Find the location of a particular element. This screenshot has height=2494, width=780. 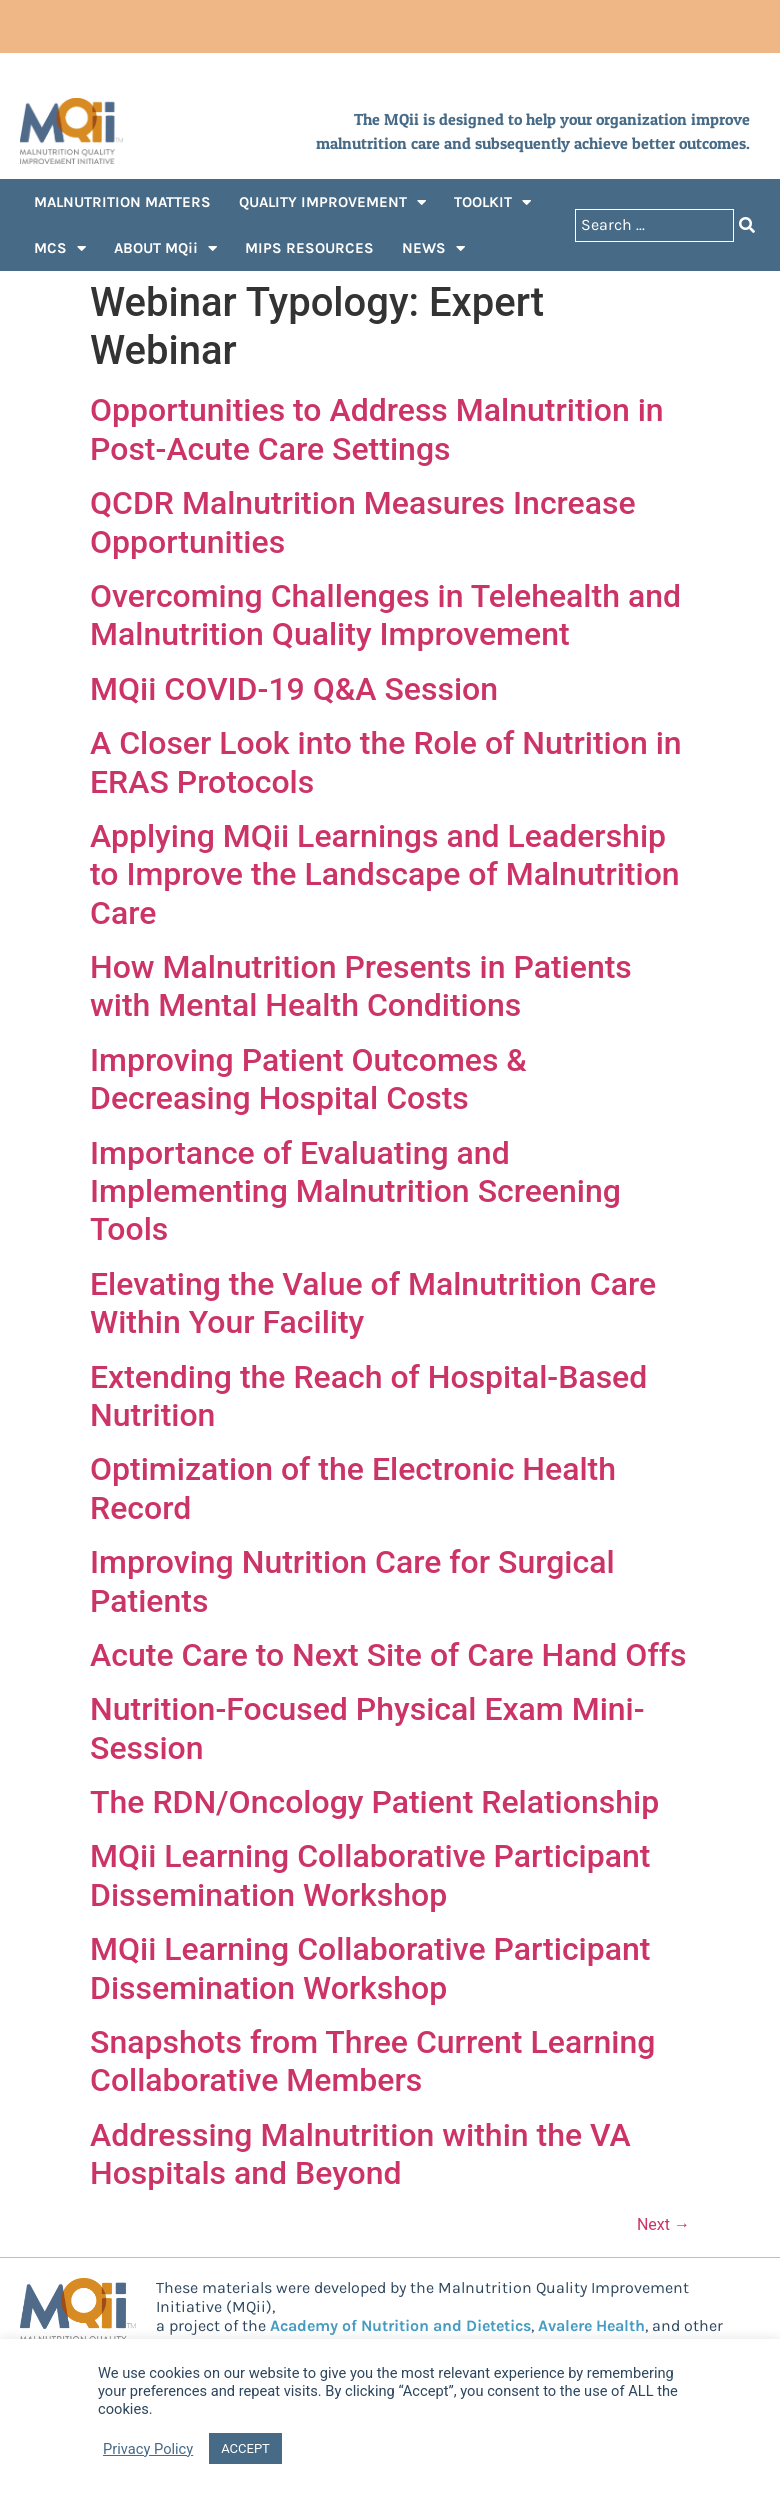

ACCEPT [button] is located at coordinates (245, 2448).